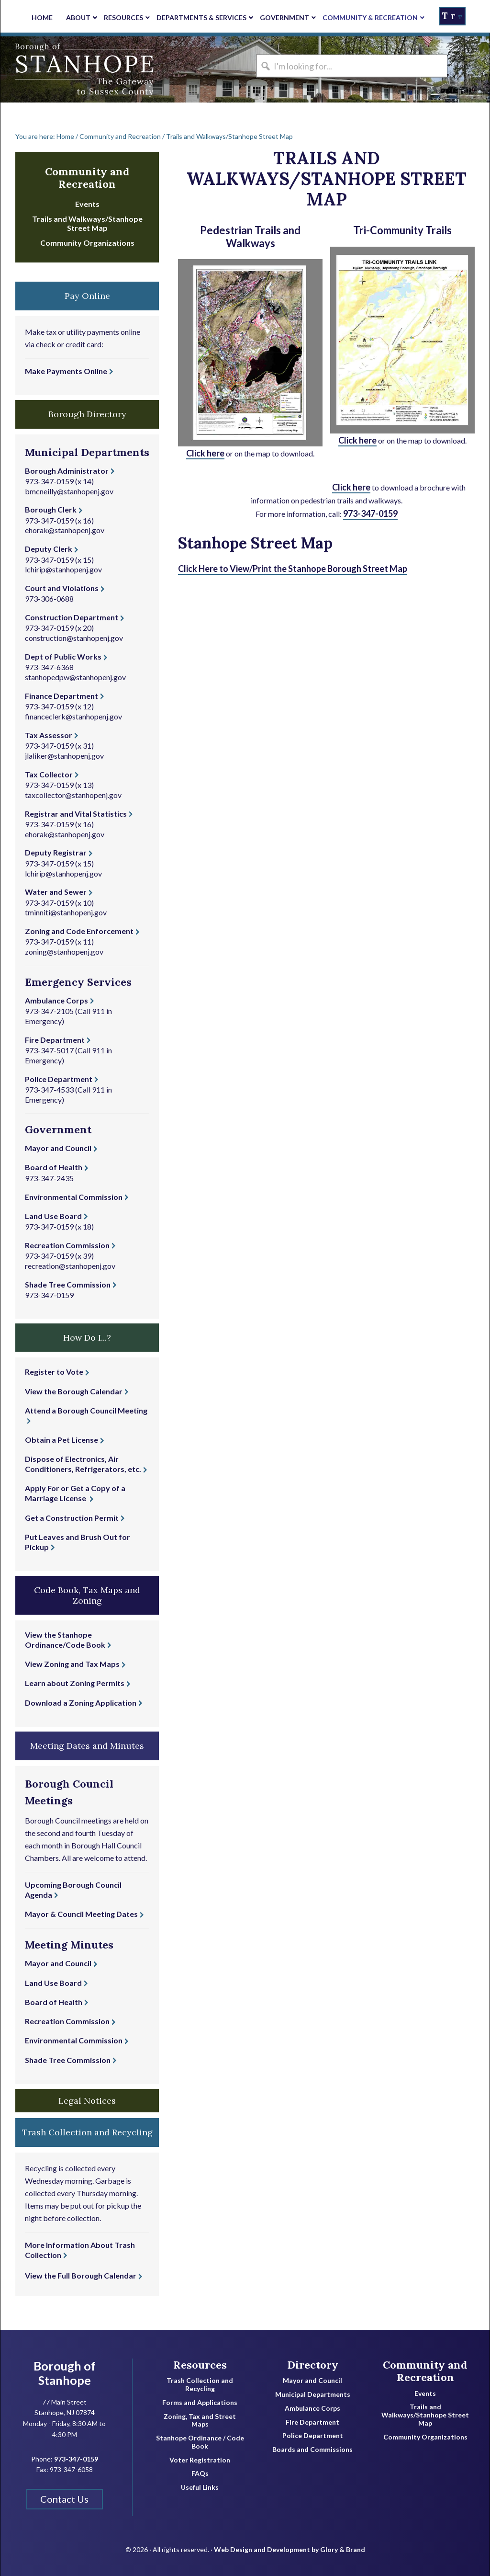  What do you see at coordinates (87, 203) in the screenshot?
I see `Events` at bounding box center [87, 203].